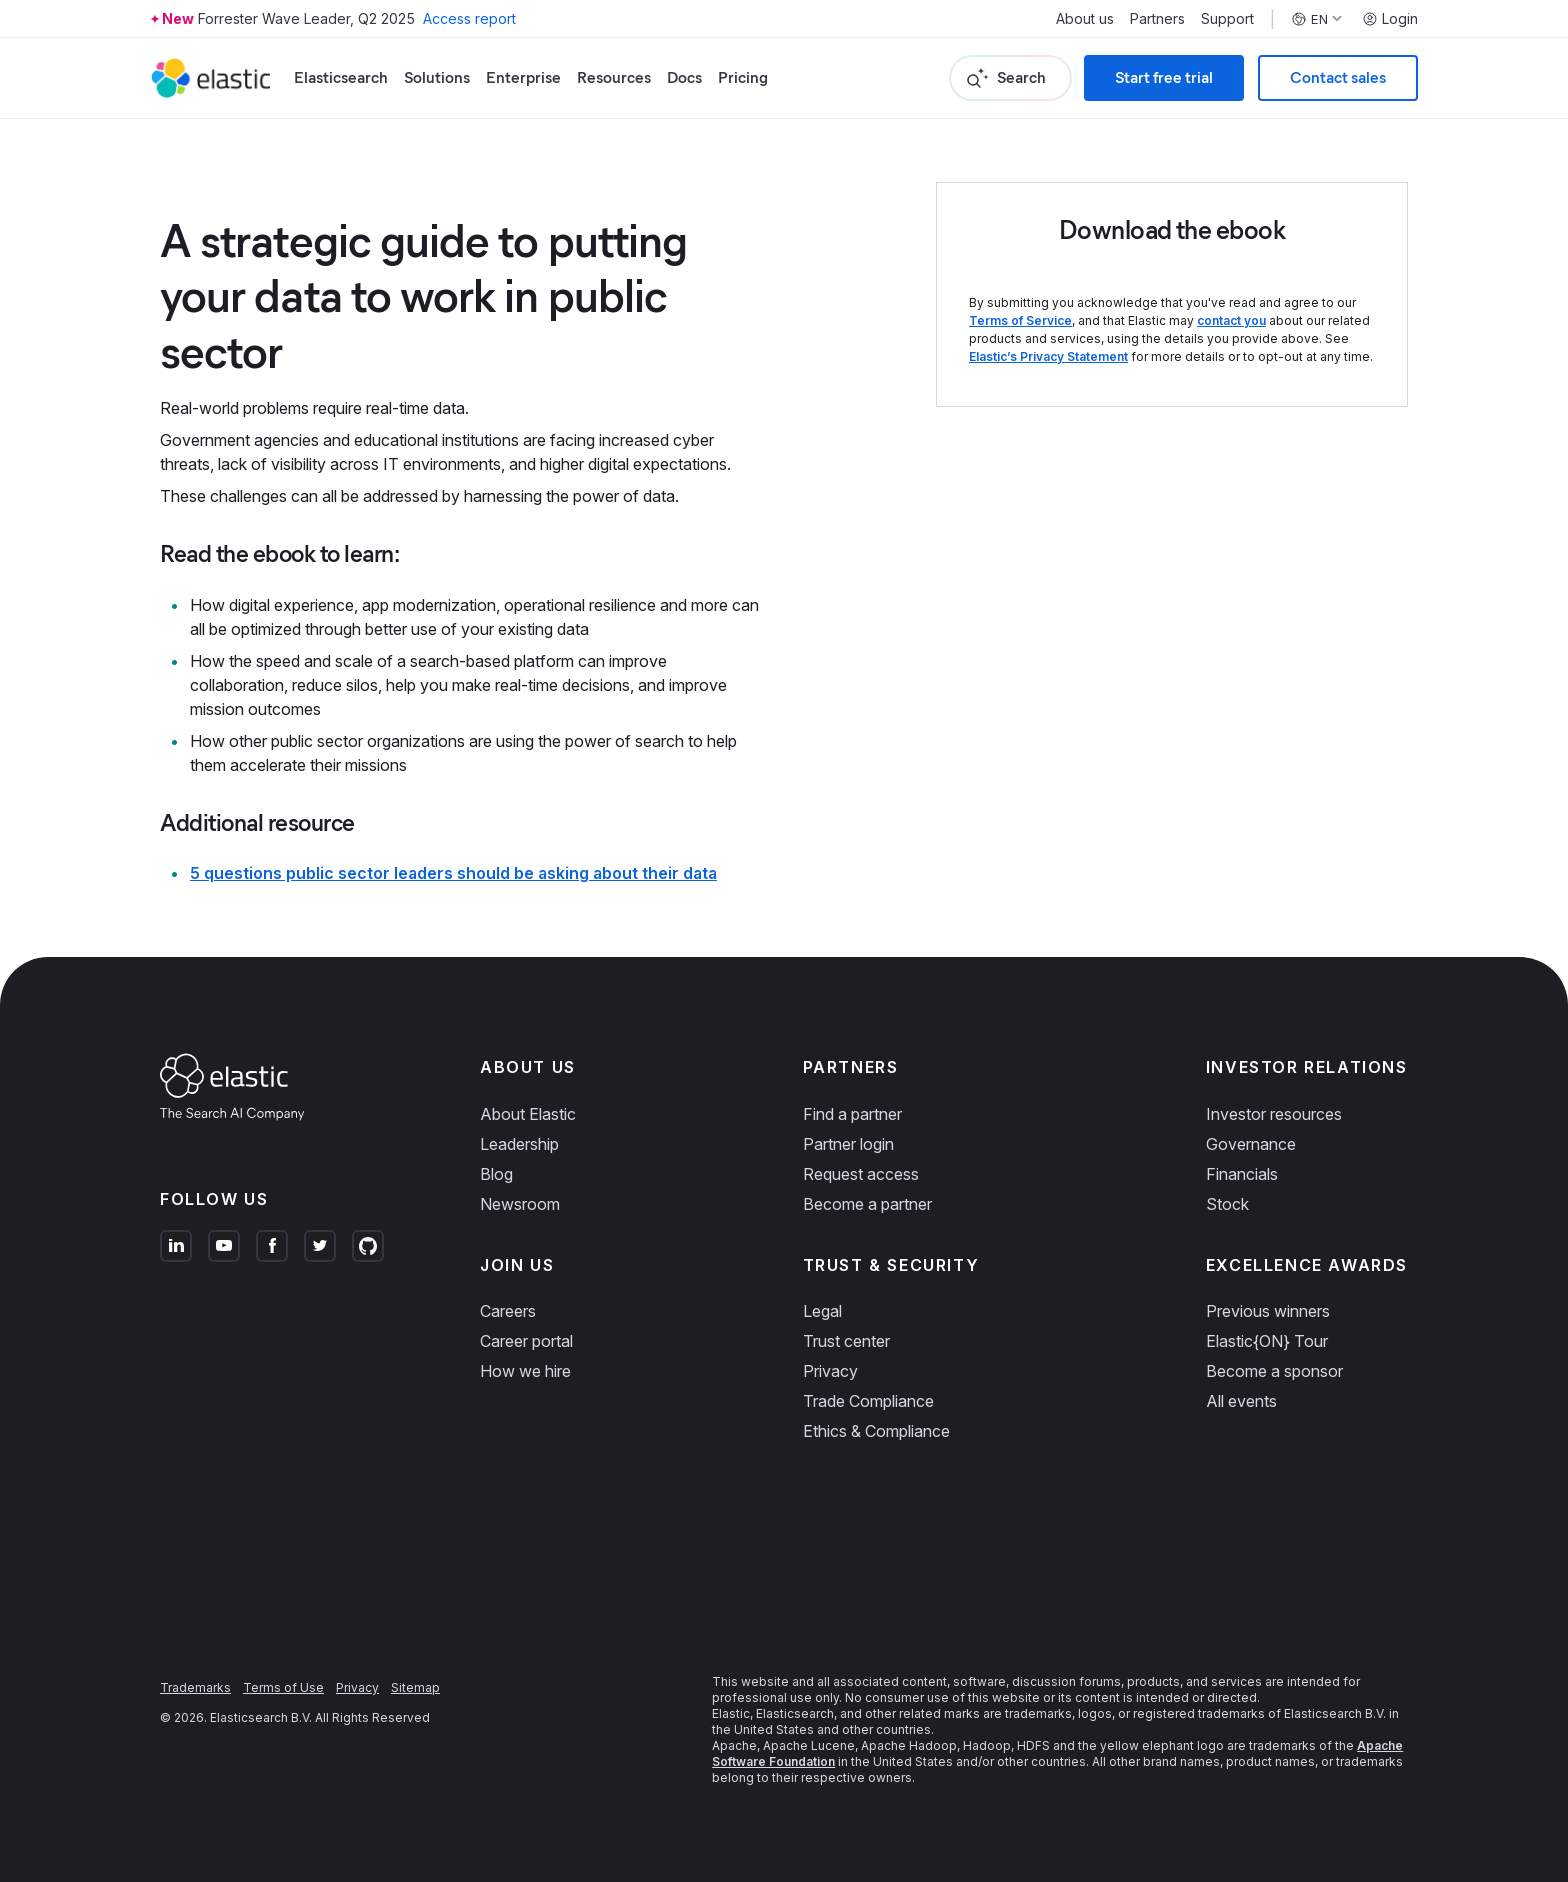 The height and width of the screenshot is (1882, 1568). Describe the element at coordinates (822, 1311) in the screenshot. I see `Legal` at that location.